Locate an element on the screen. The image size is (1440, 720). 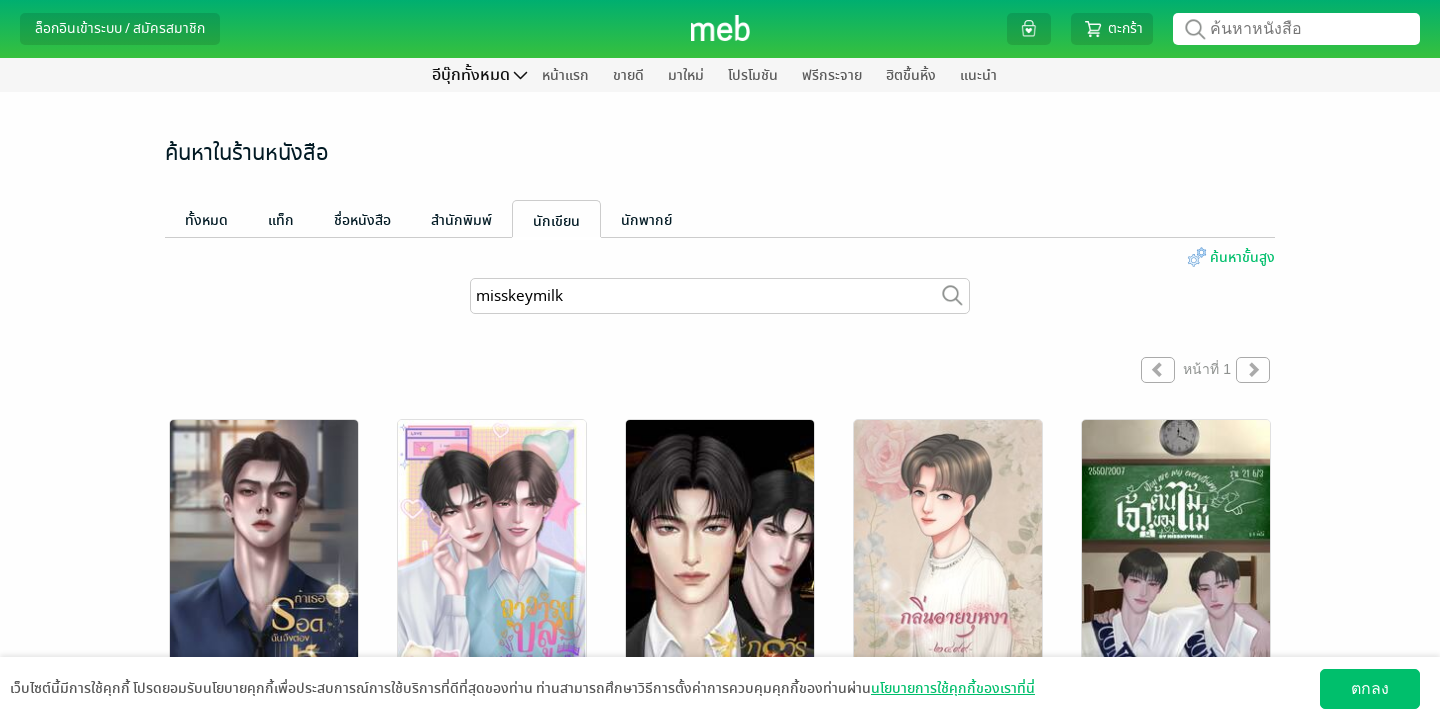
มาใหม่ is located at coordinates (686, 75).